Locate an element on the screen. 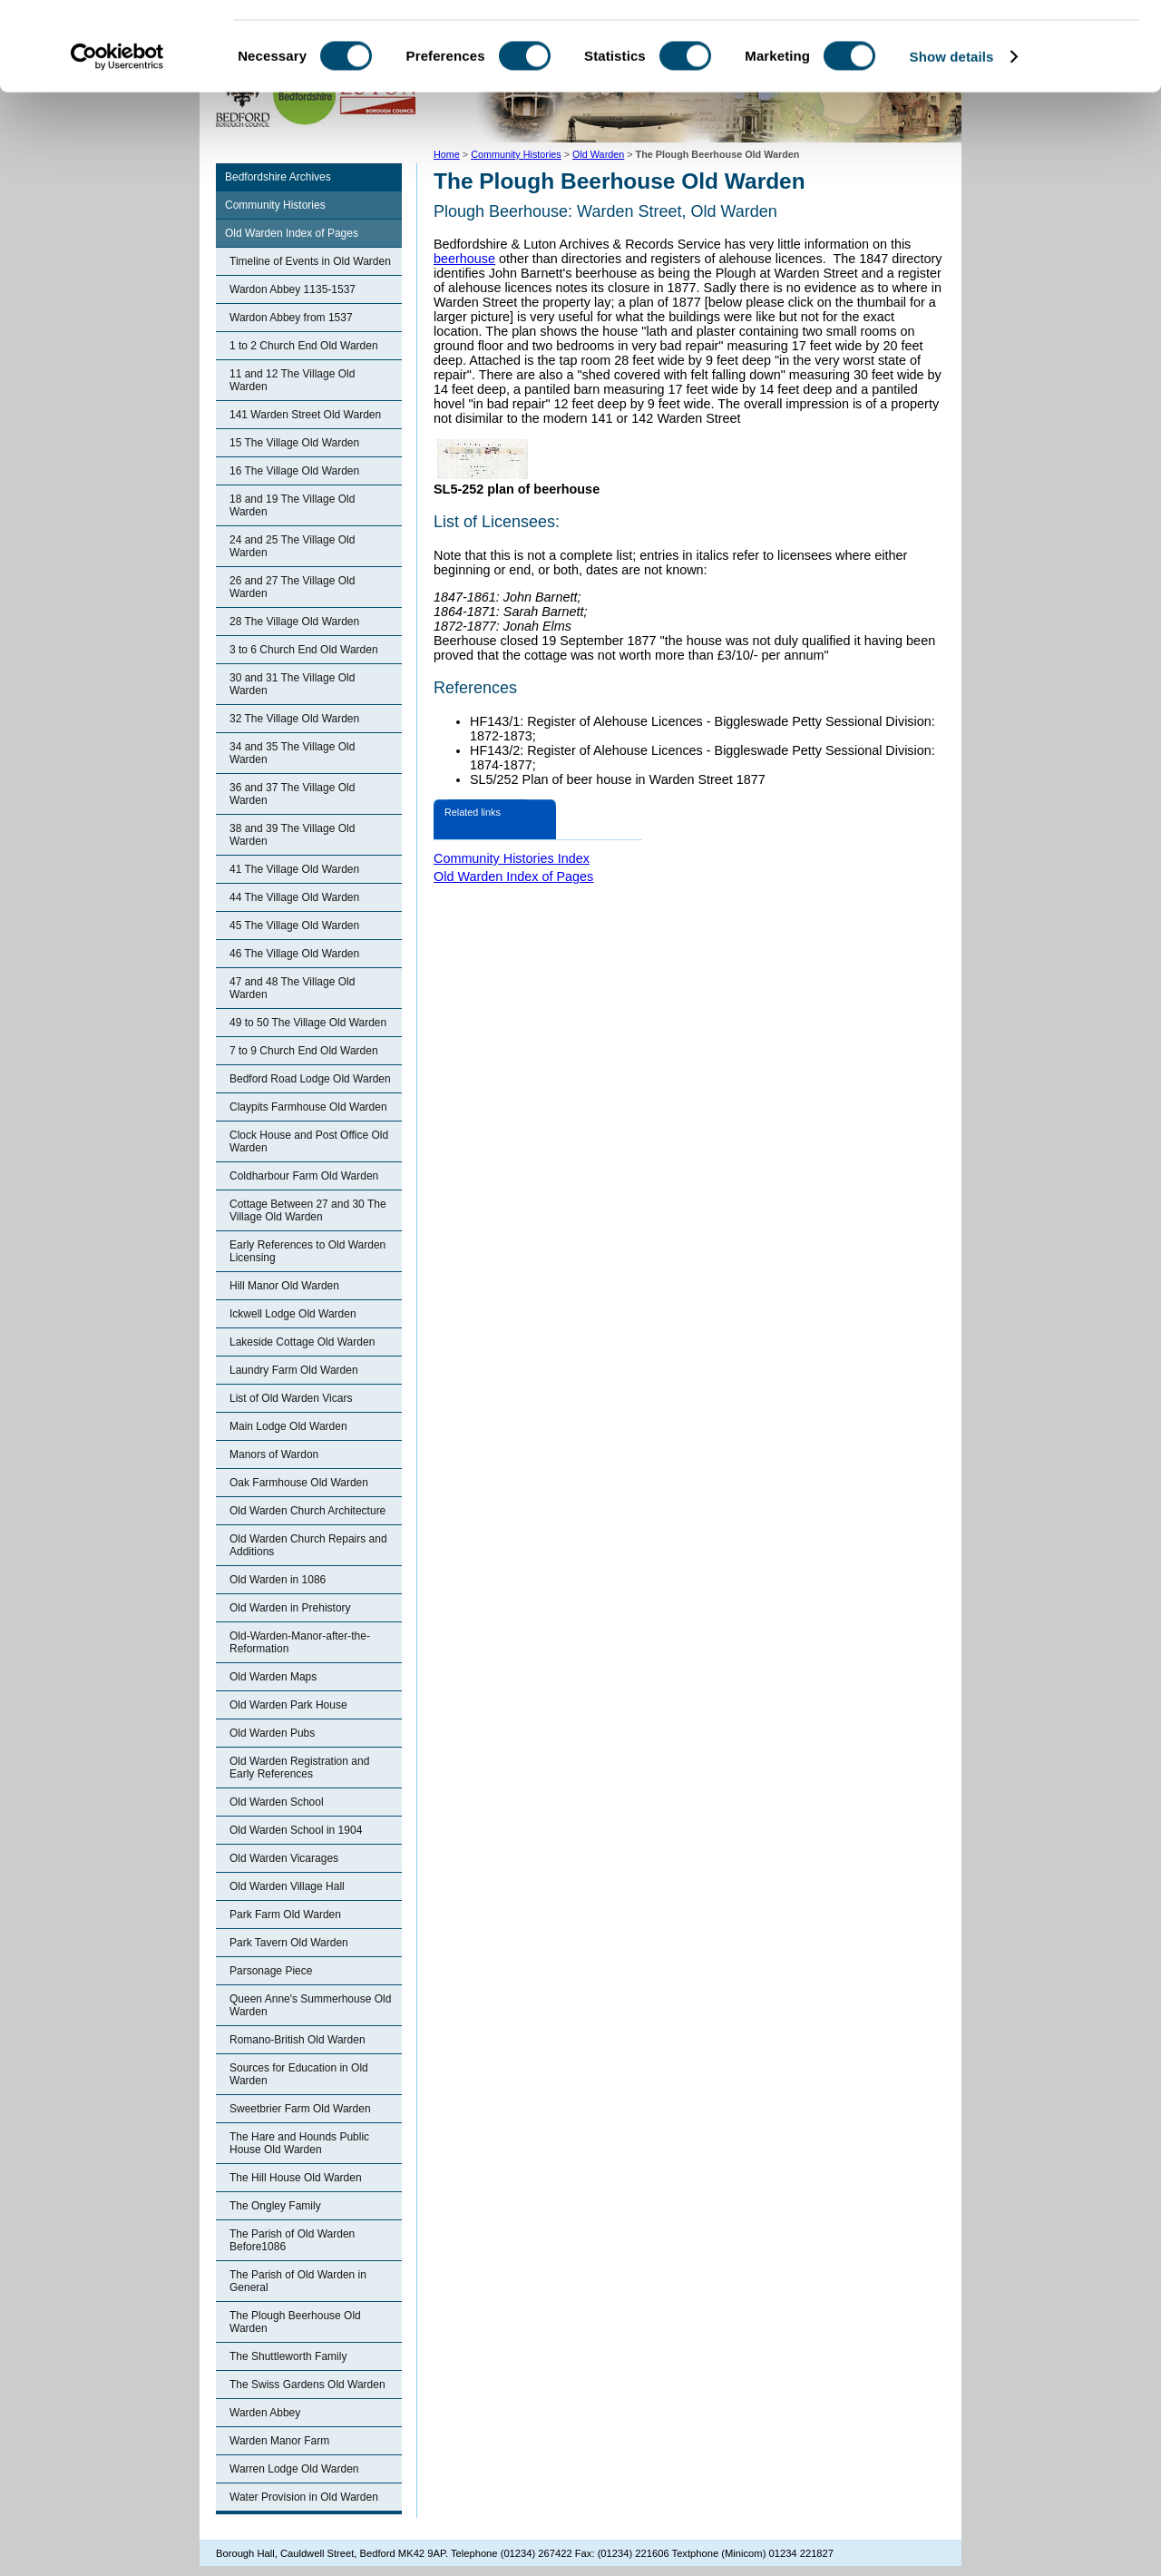 Image resolution: width=1161 pixels, height=2576 pixels. Old Warden Index of Pages is located at coordinates (291, 233).